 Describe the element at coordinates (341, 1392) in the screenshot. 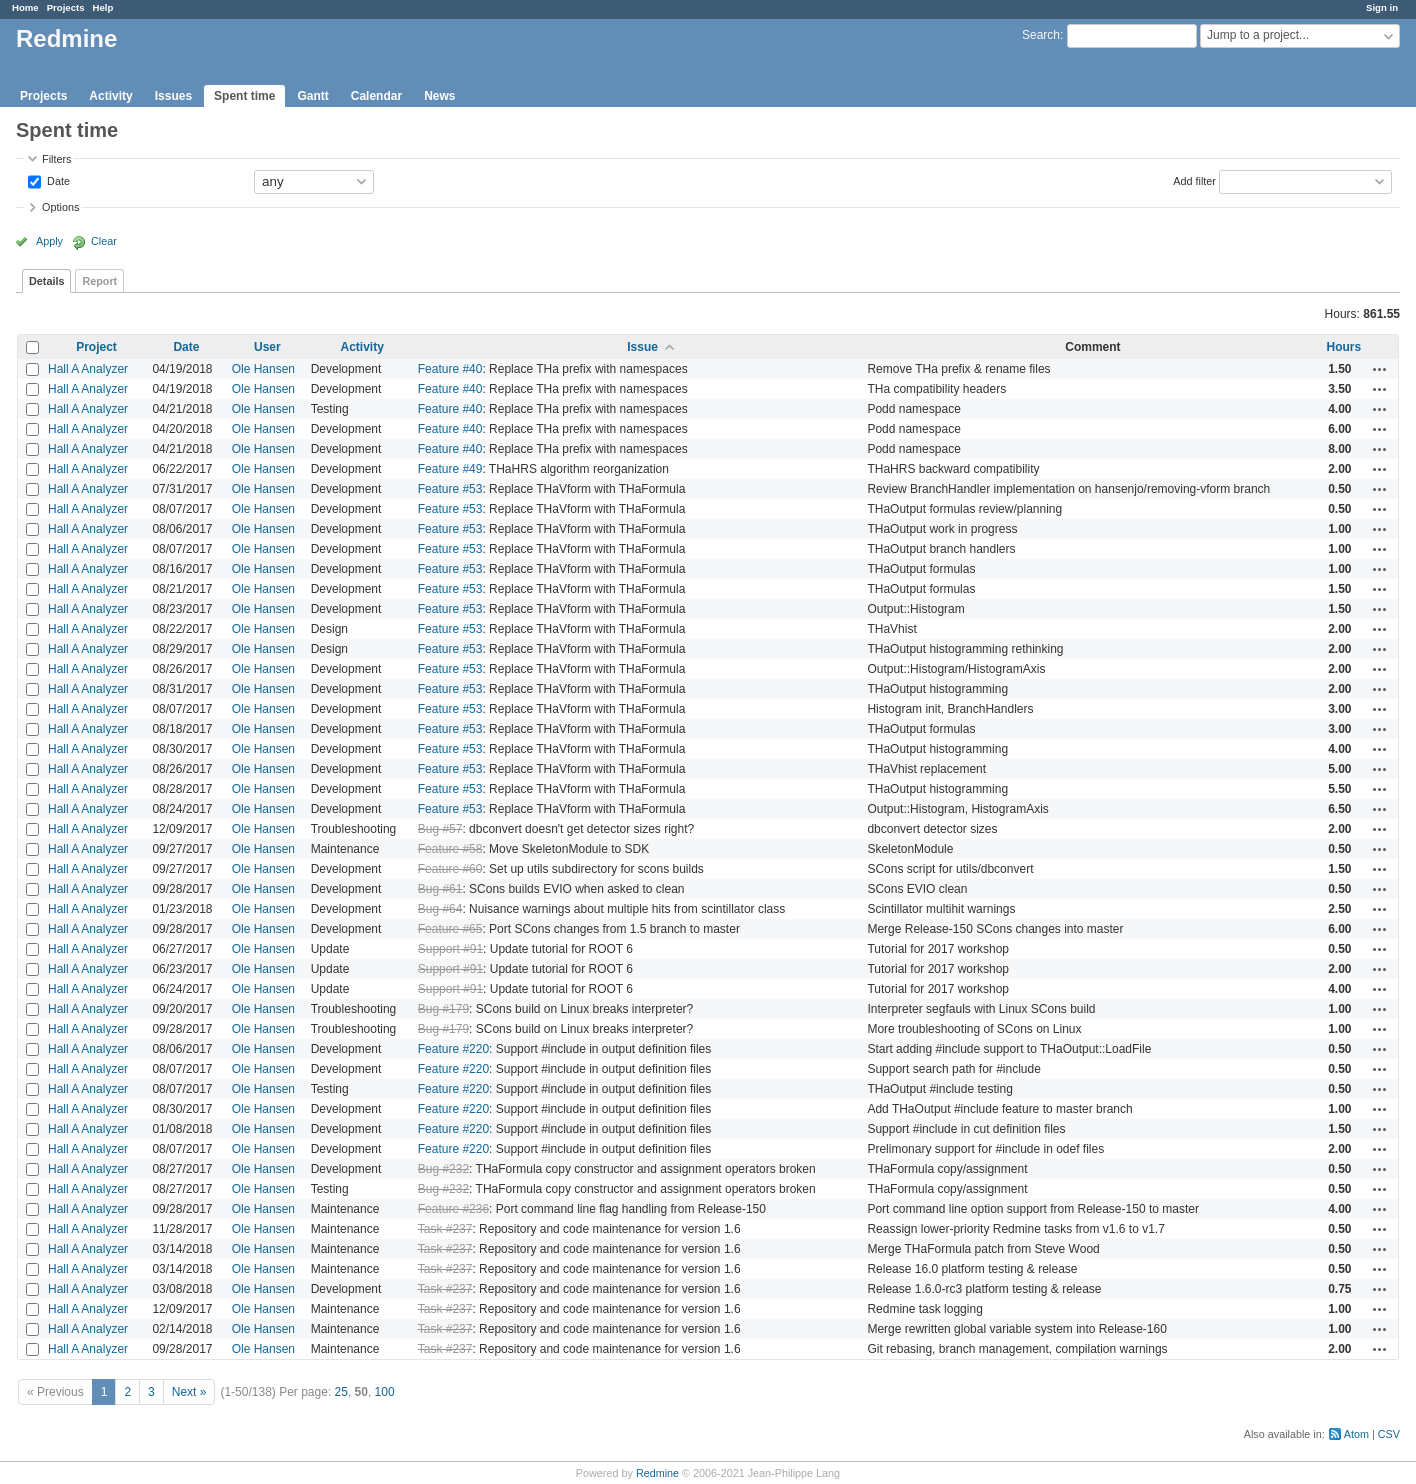

I see `25` at that location.